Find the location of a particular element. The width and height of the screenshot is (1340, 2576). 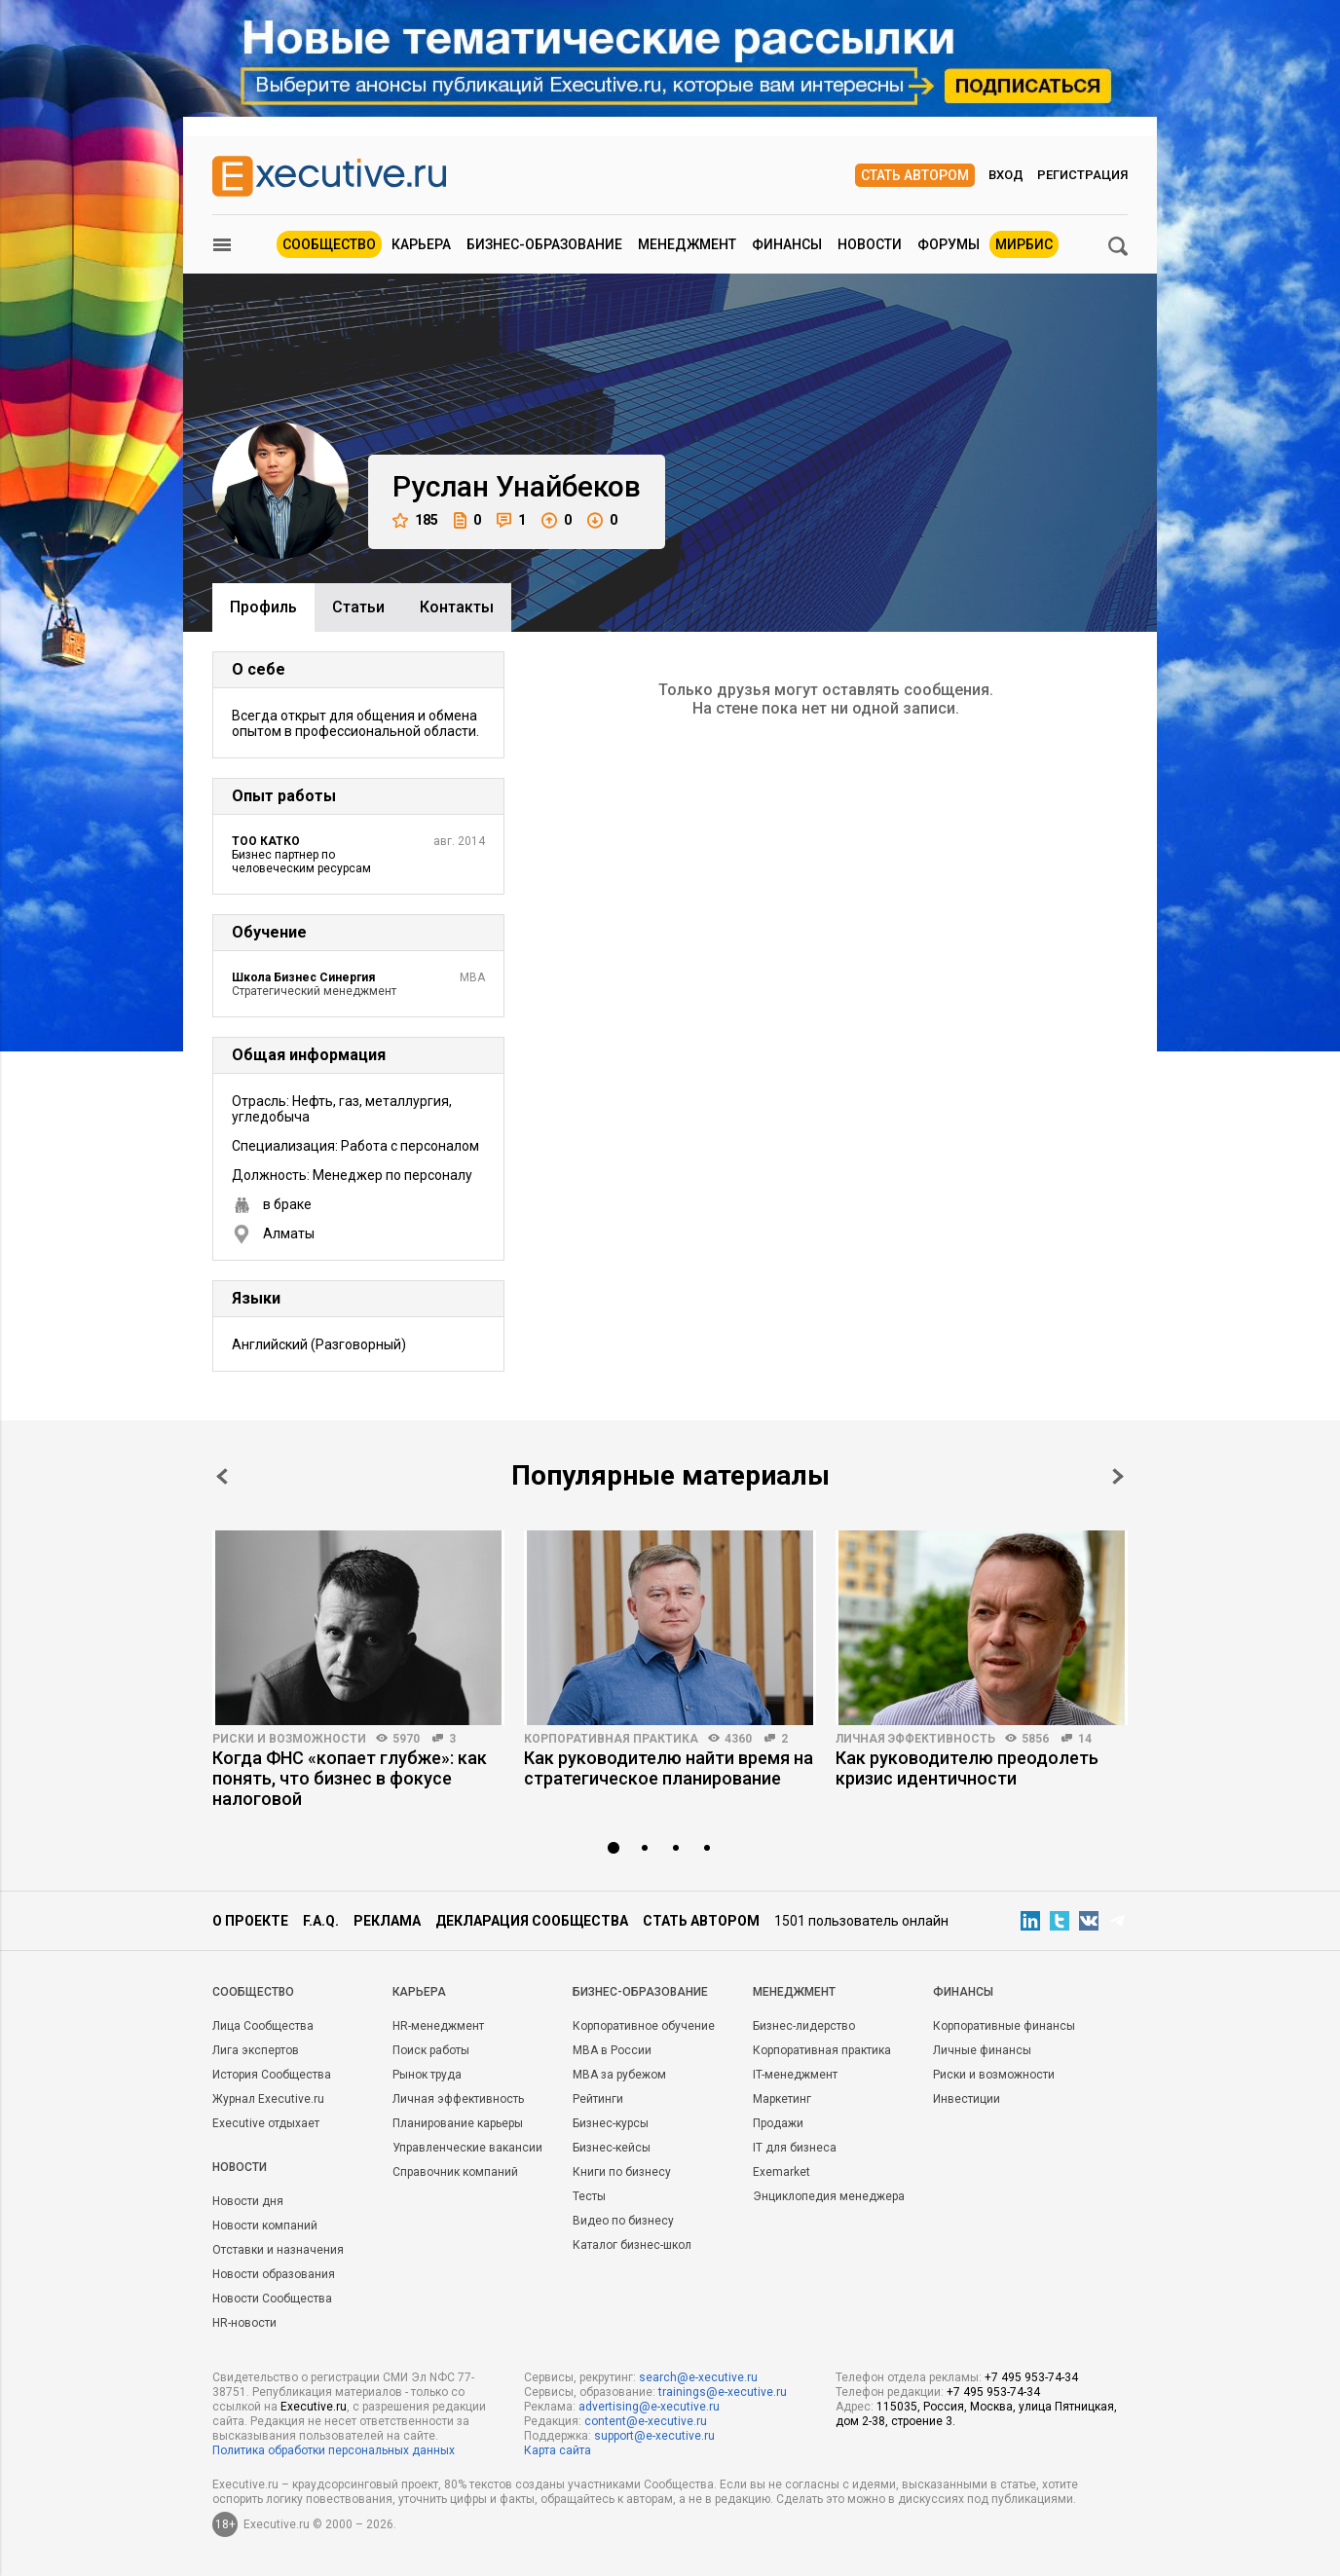

Бизнес-курсы is located at coordinates (611, 2123).